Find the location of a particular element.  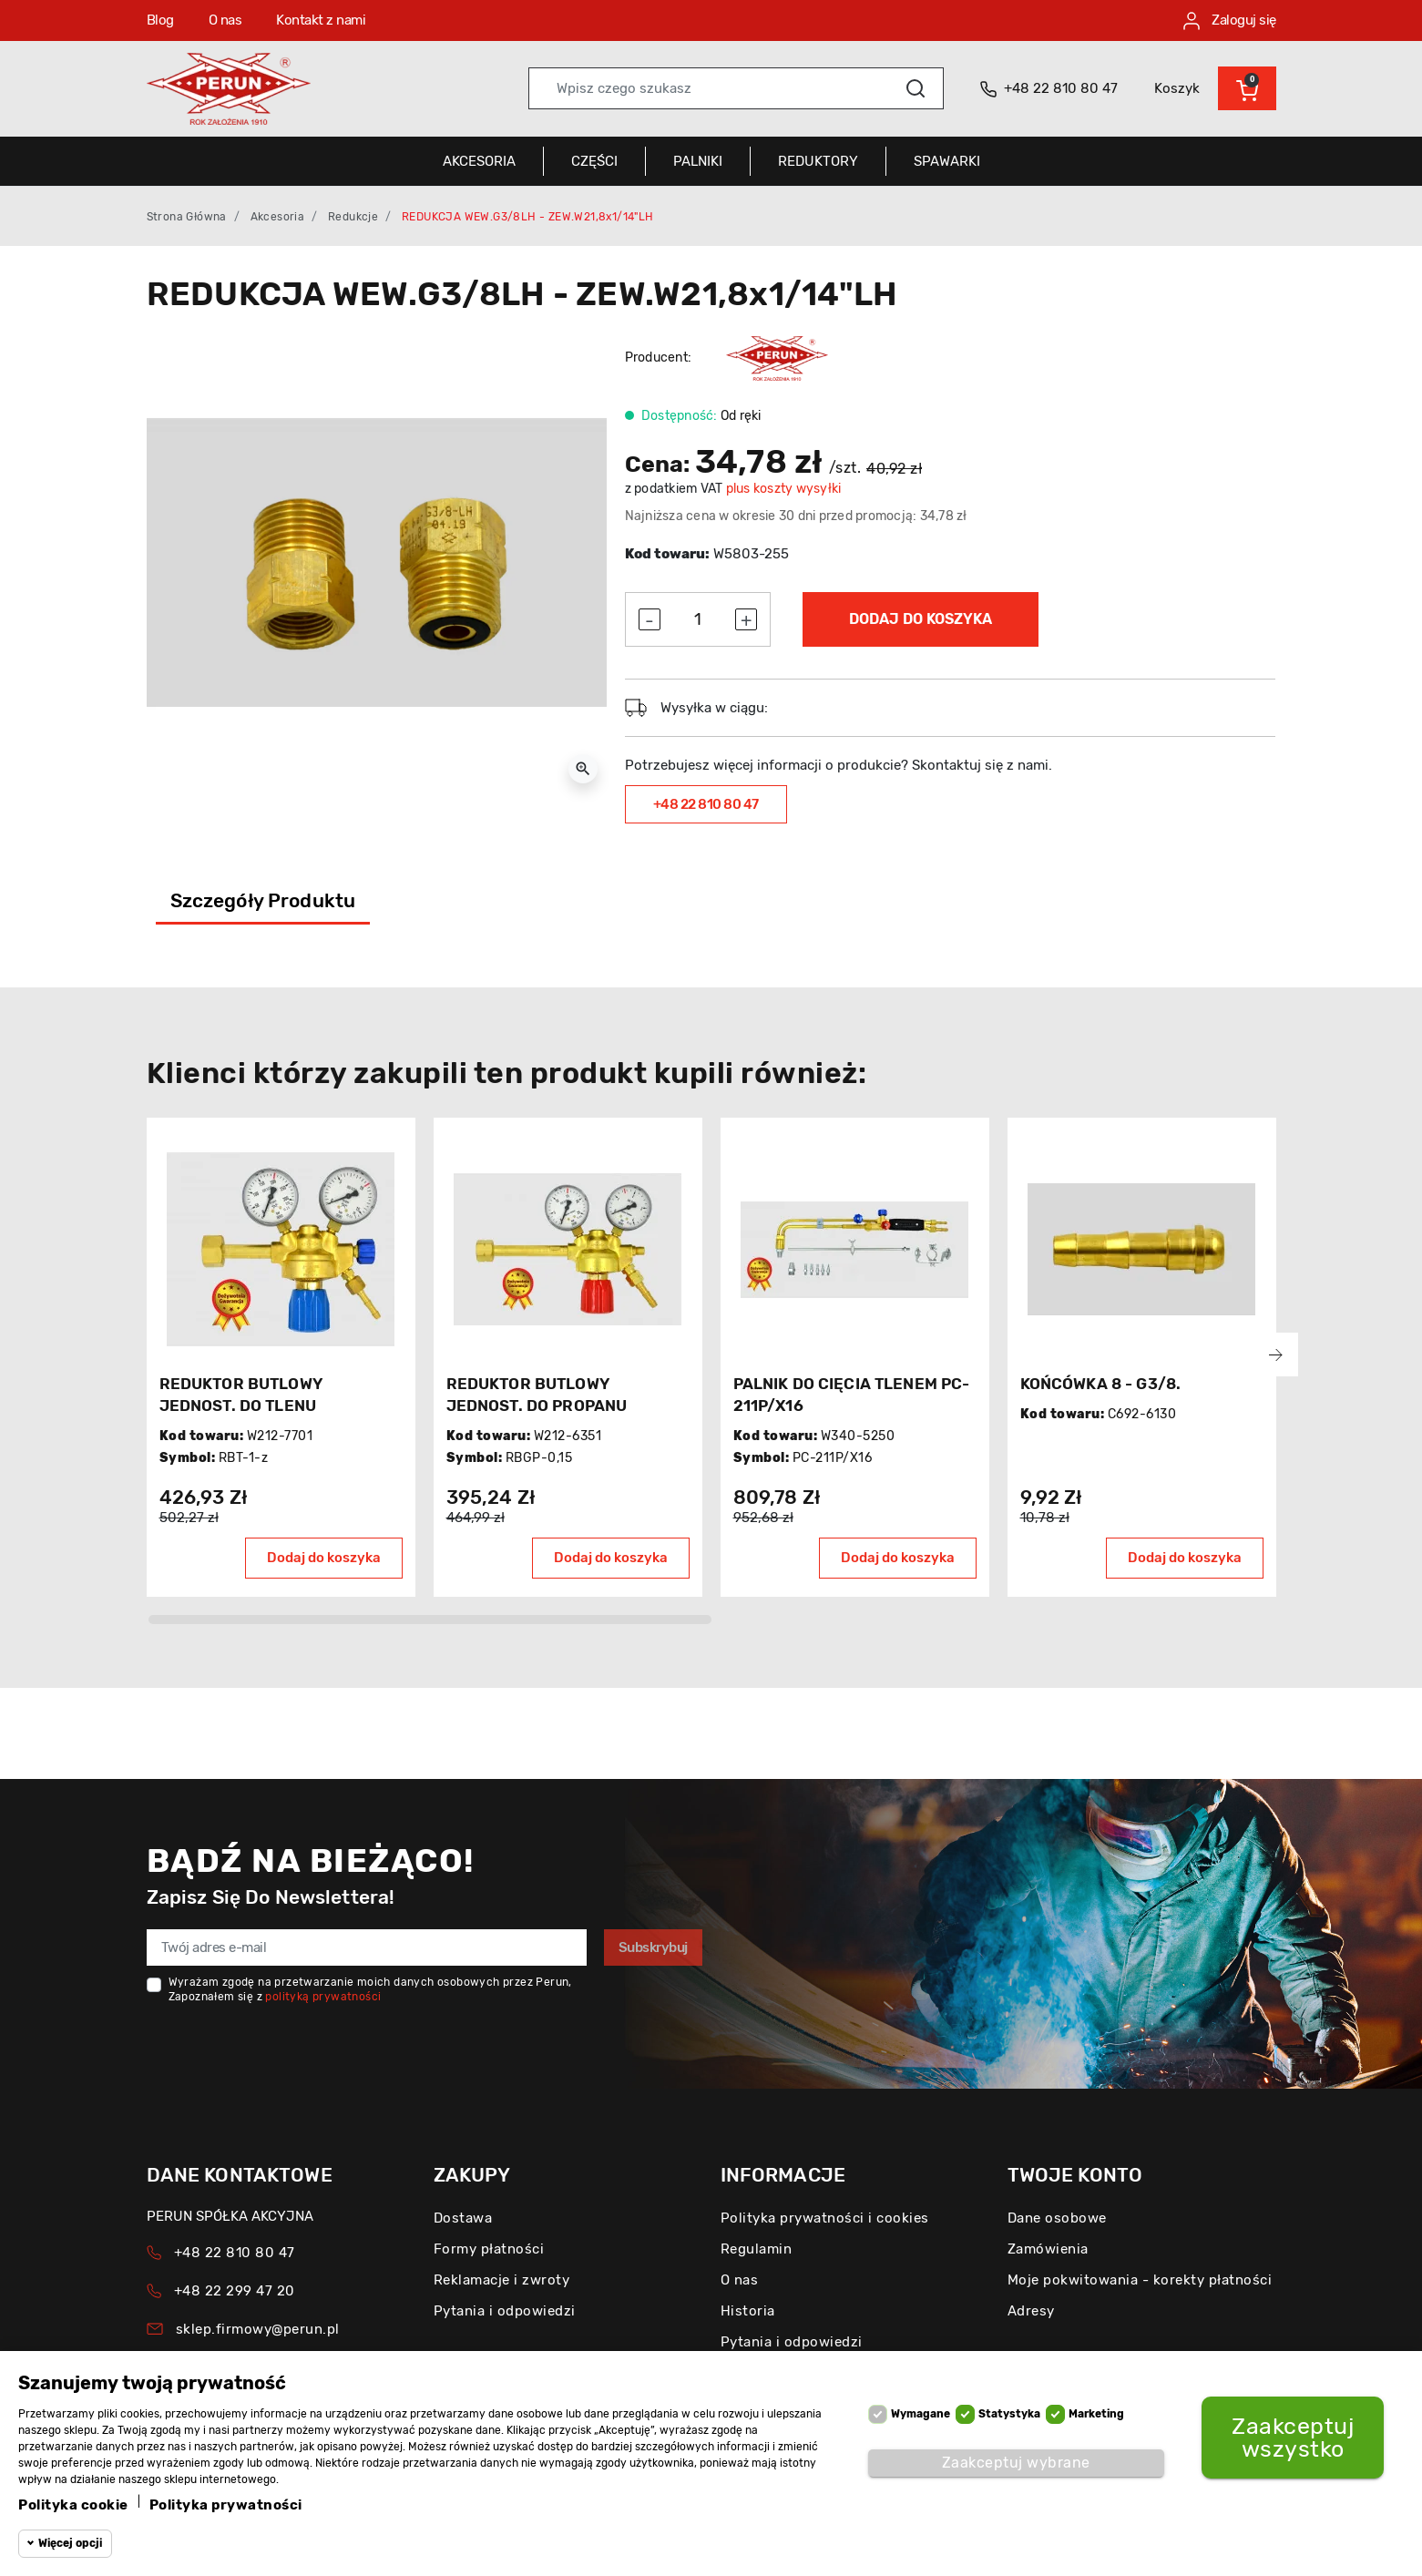

Zaakceptuj wszystko is located at coordinates (1293, 2437).